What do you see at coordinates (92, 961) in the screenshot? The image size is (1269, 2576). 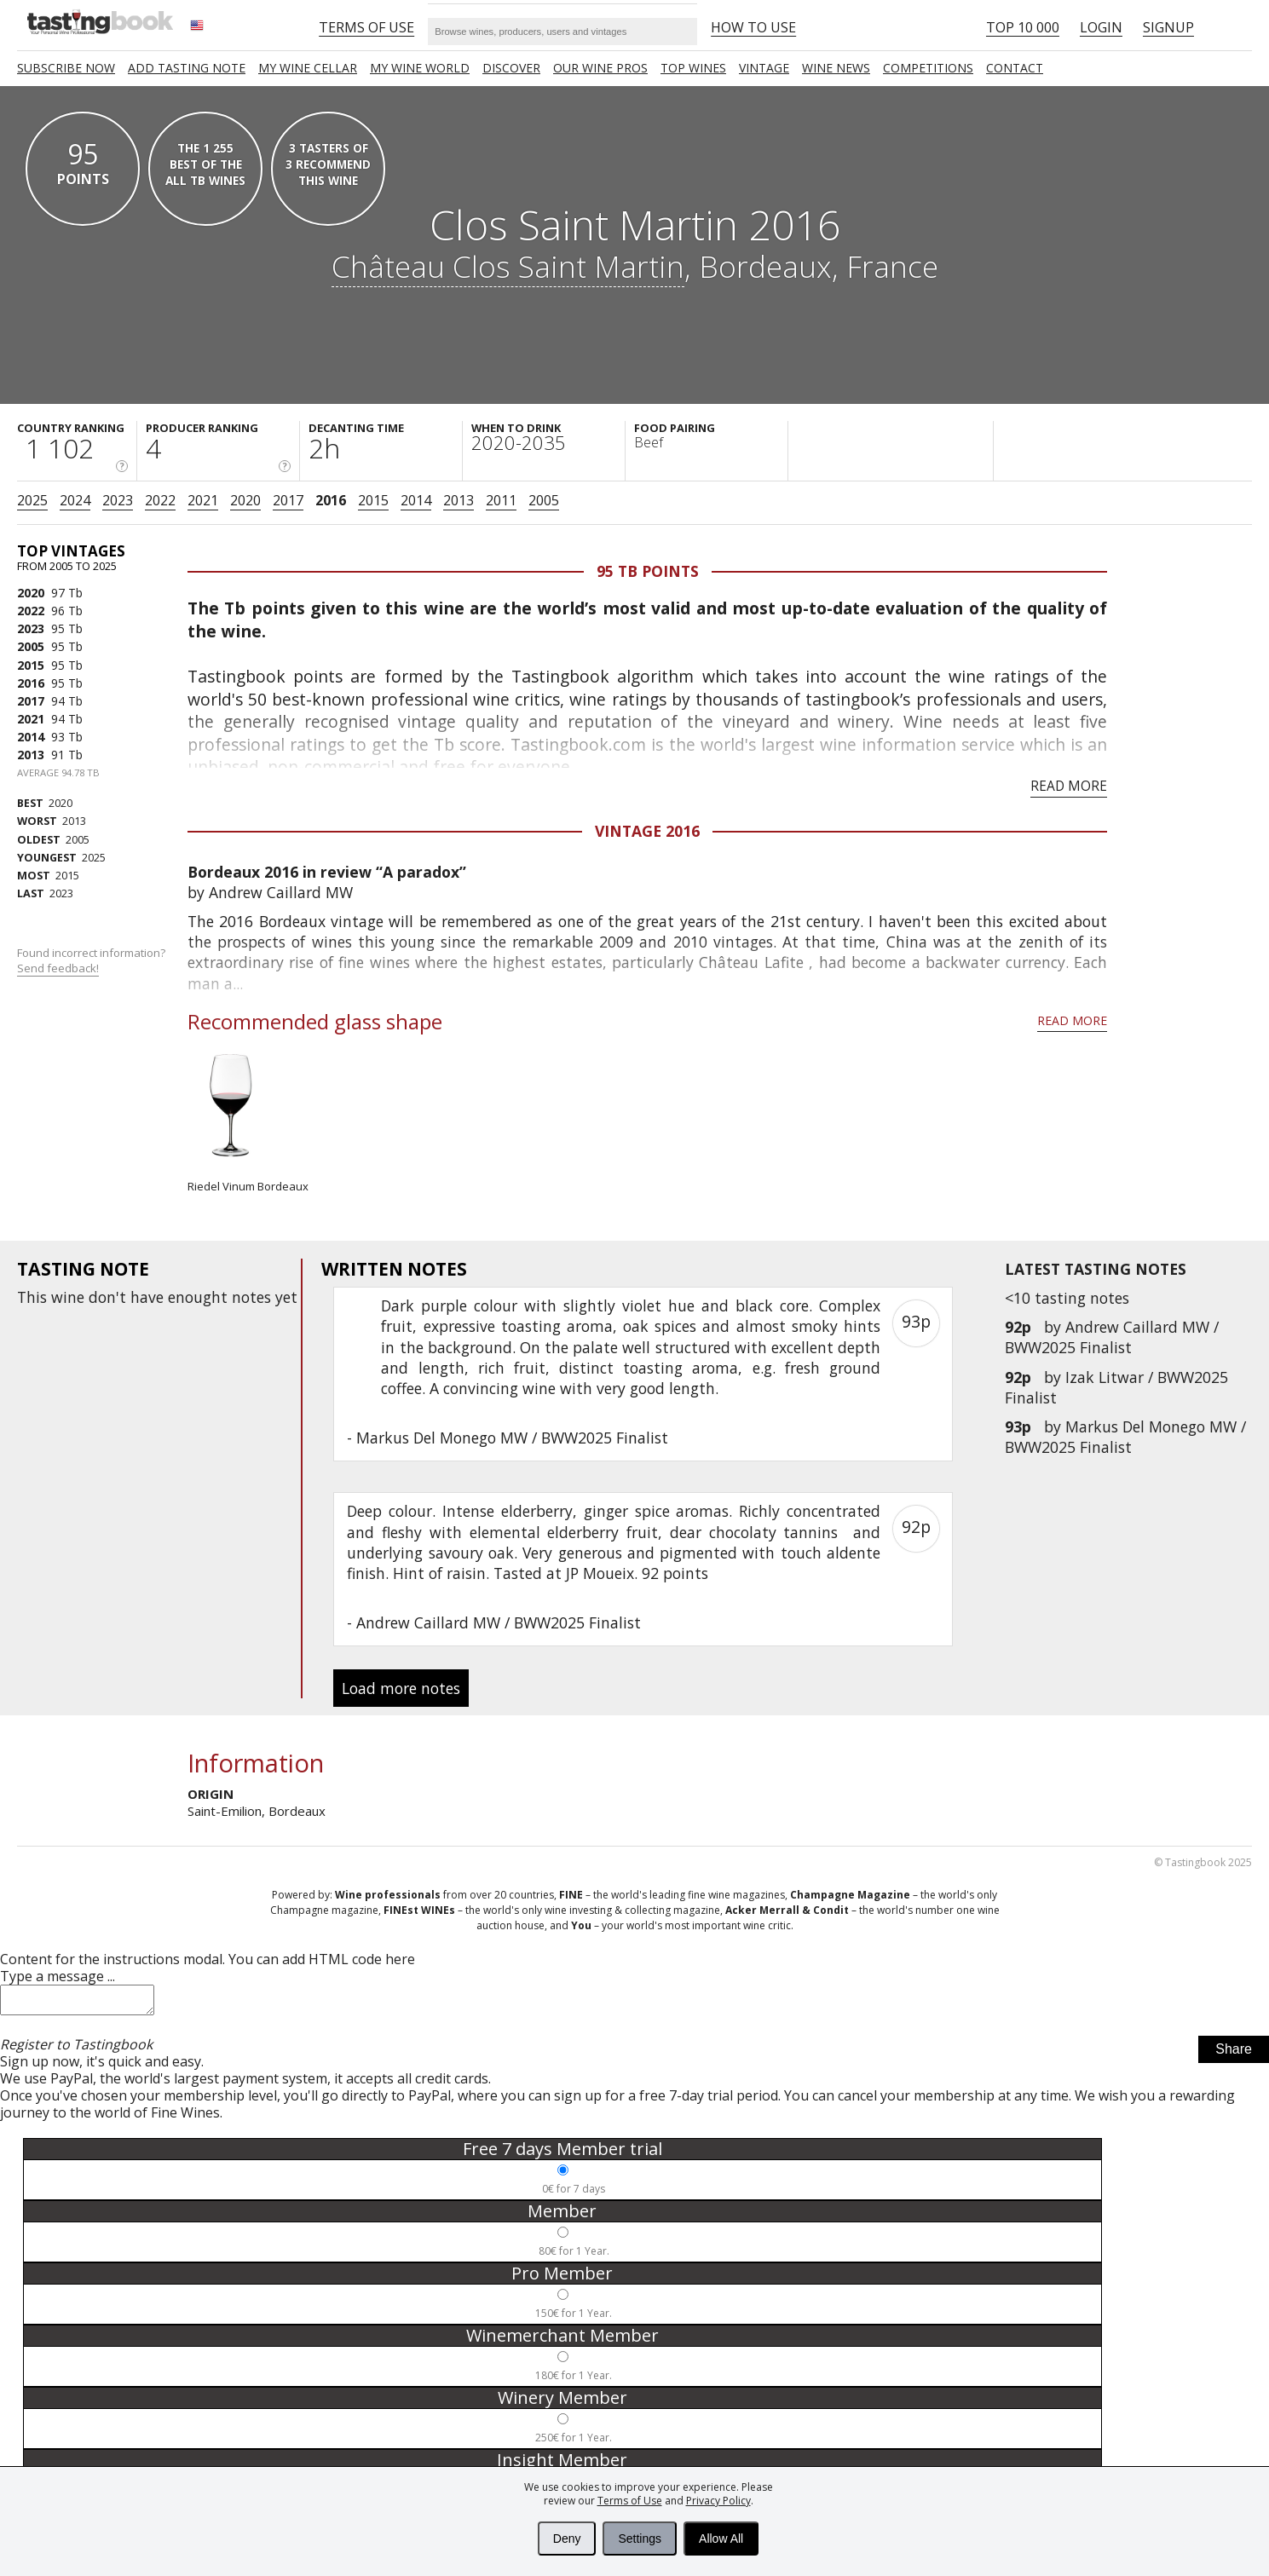 I see `Found incorrect information?` at bounding box center [92, 961].